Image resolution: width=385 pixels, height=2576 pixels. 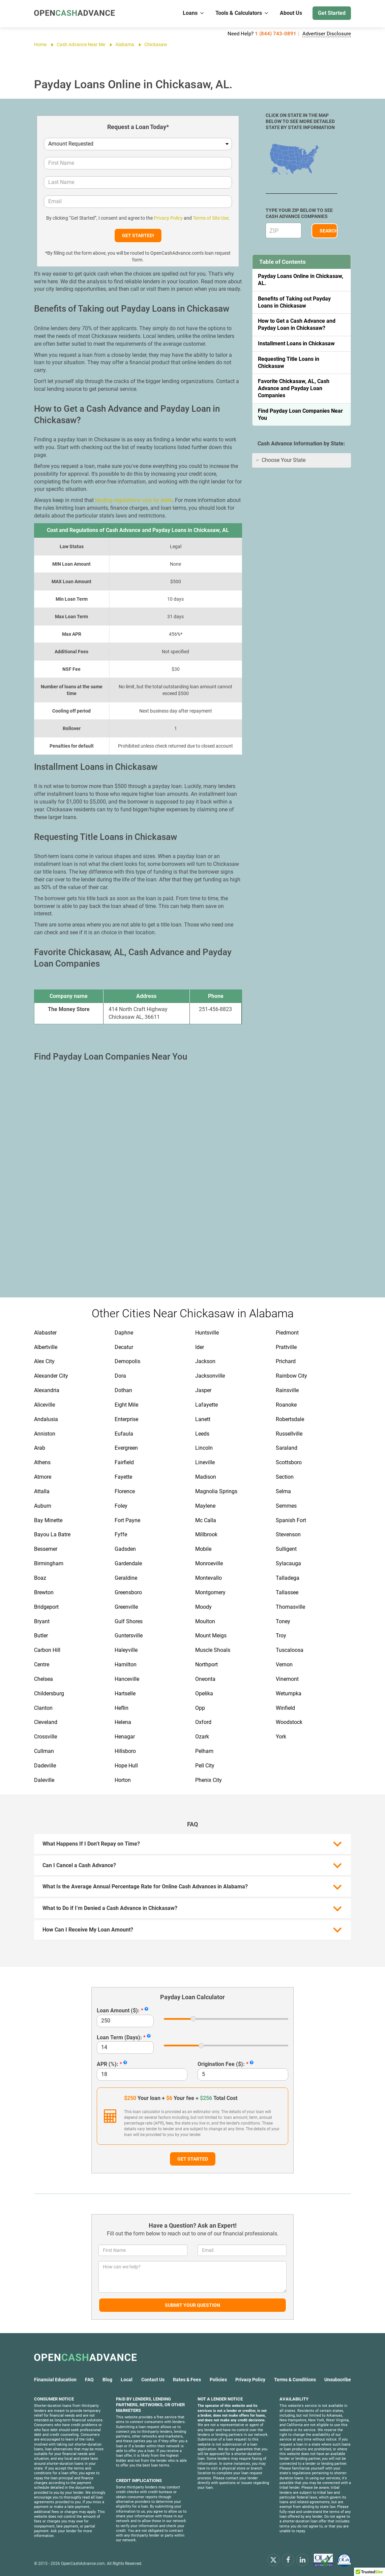 What do you see at coordinates (46, 1390) in the screenshot?
I see `Alexandria` at bounding box center [46, 1390].